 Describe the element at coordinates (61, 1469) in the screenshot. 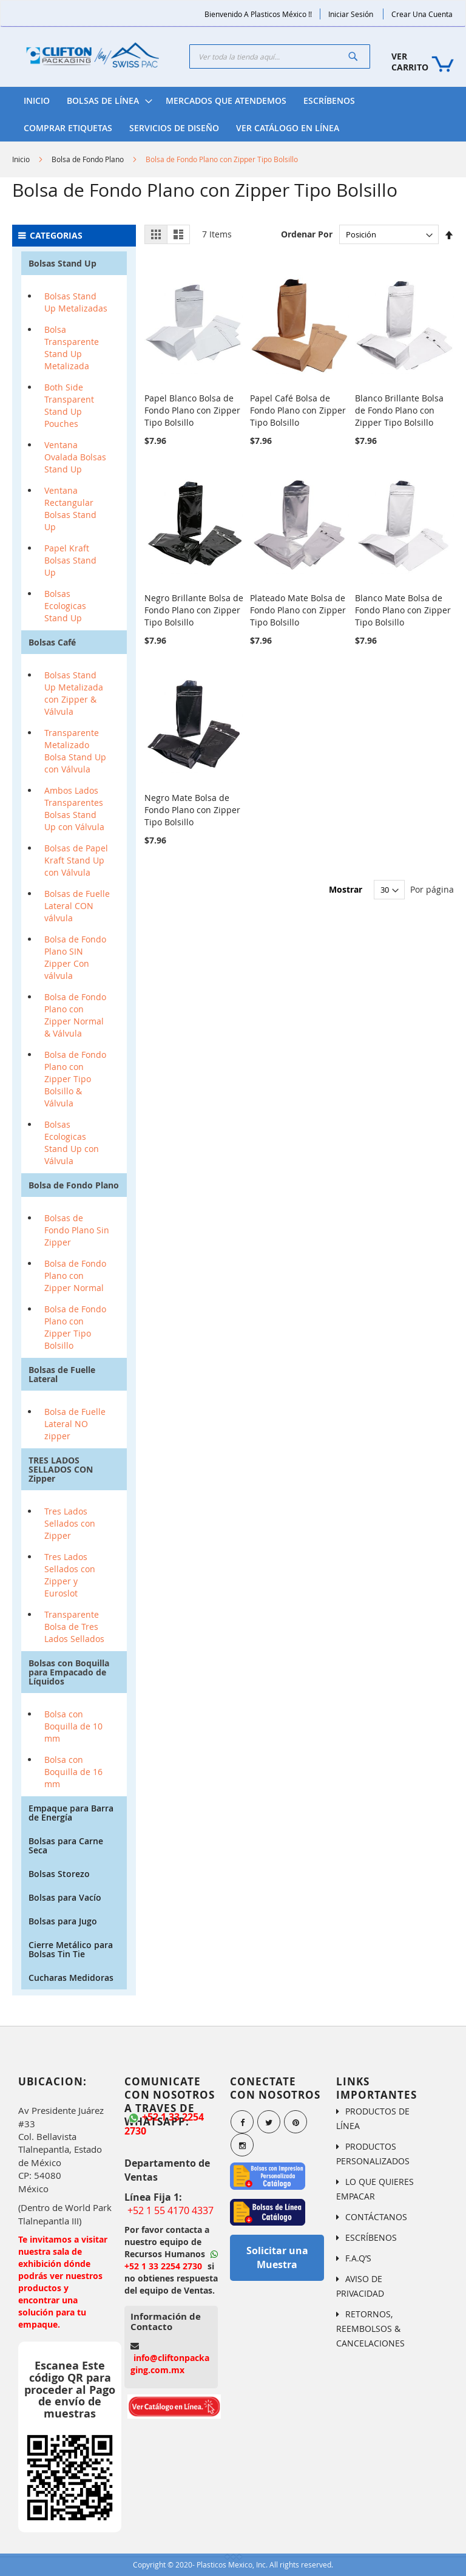

I see `TRES LADOS SELLADOS CON Zipper` at that location.